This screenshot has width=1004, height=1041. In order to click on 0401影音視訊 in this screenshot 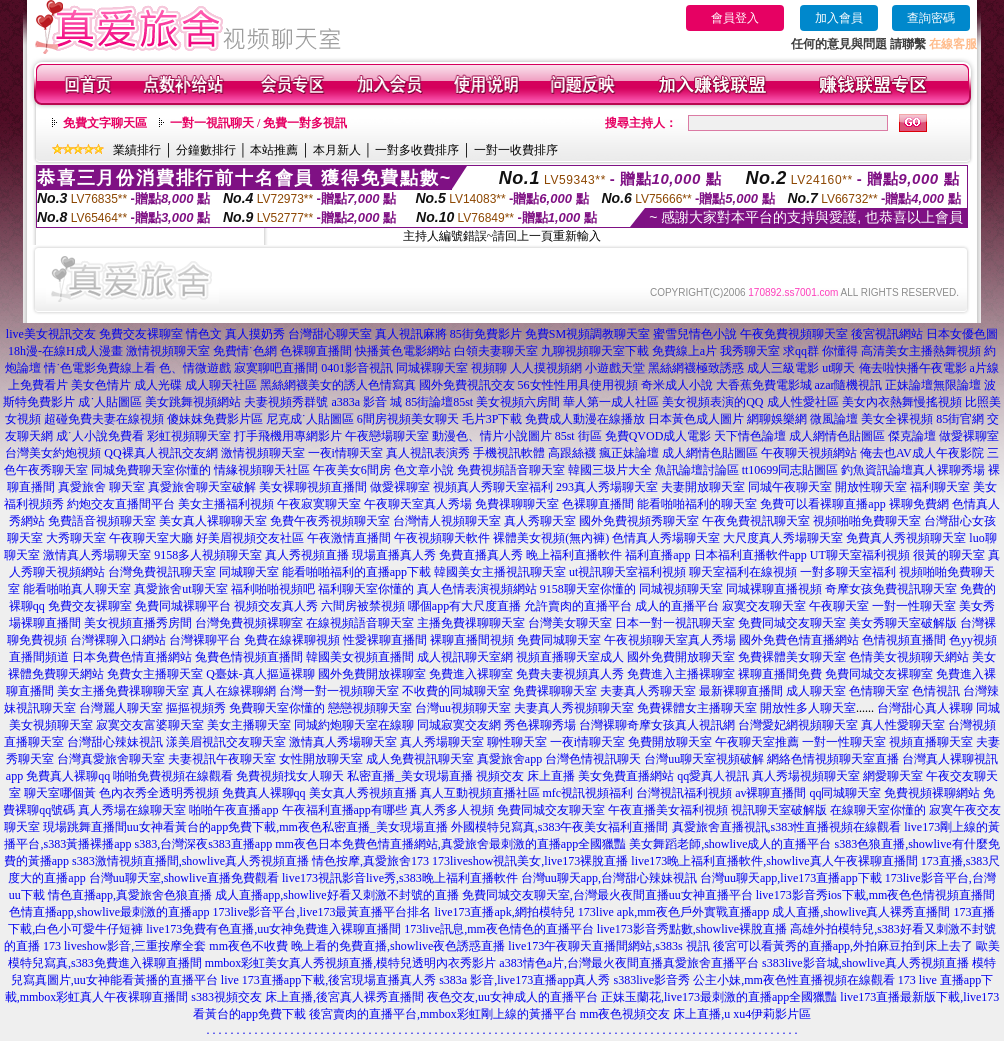, I will do `click(357, 368)`.